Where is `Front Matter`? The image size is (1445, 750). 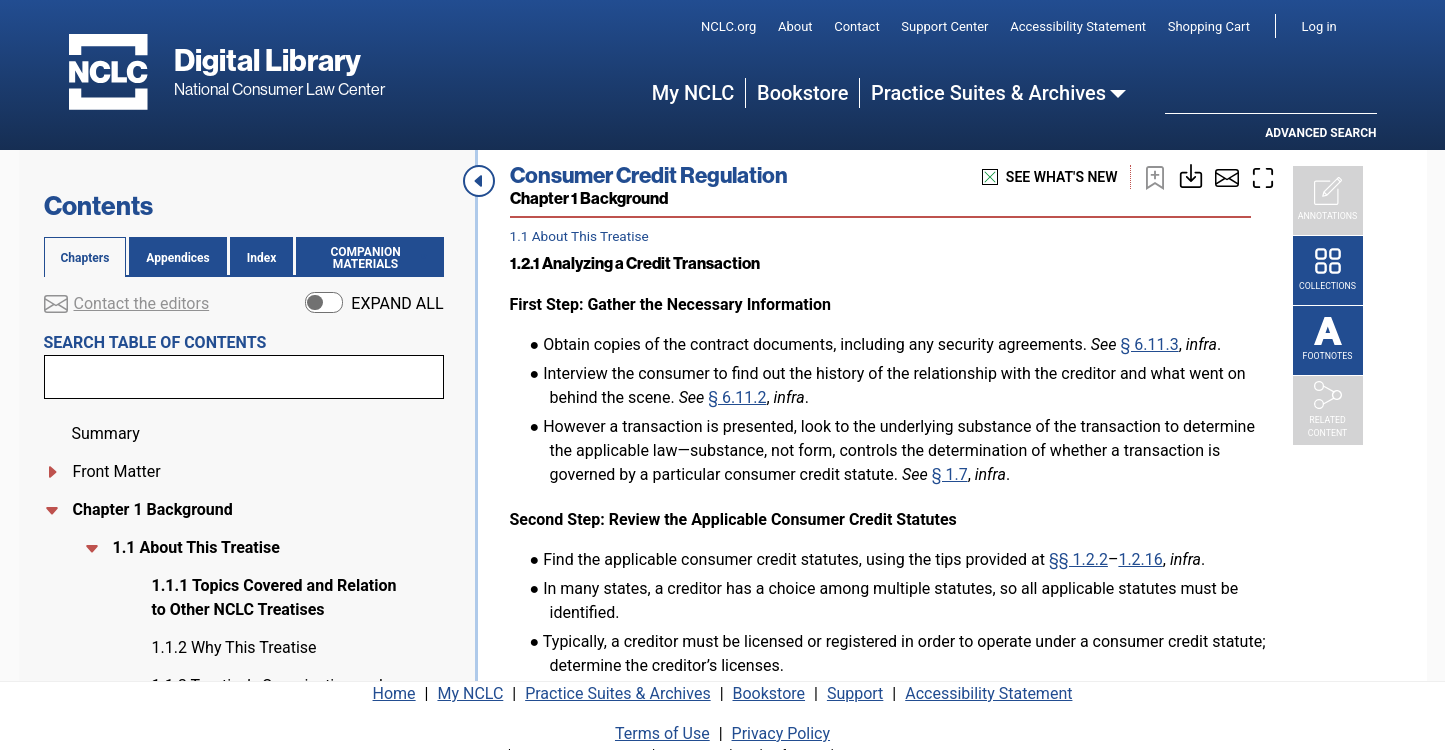
Front Matter is located at coordinates (117, 471).